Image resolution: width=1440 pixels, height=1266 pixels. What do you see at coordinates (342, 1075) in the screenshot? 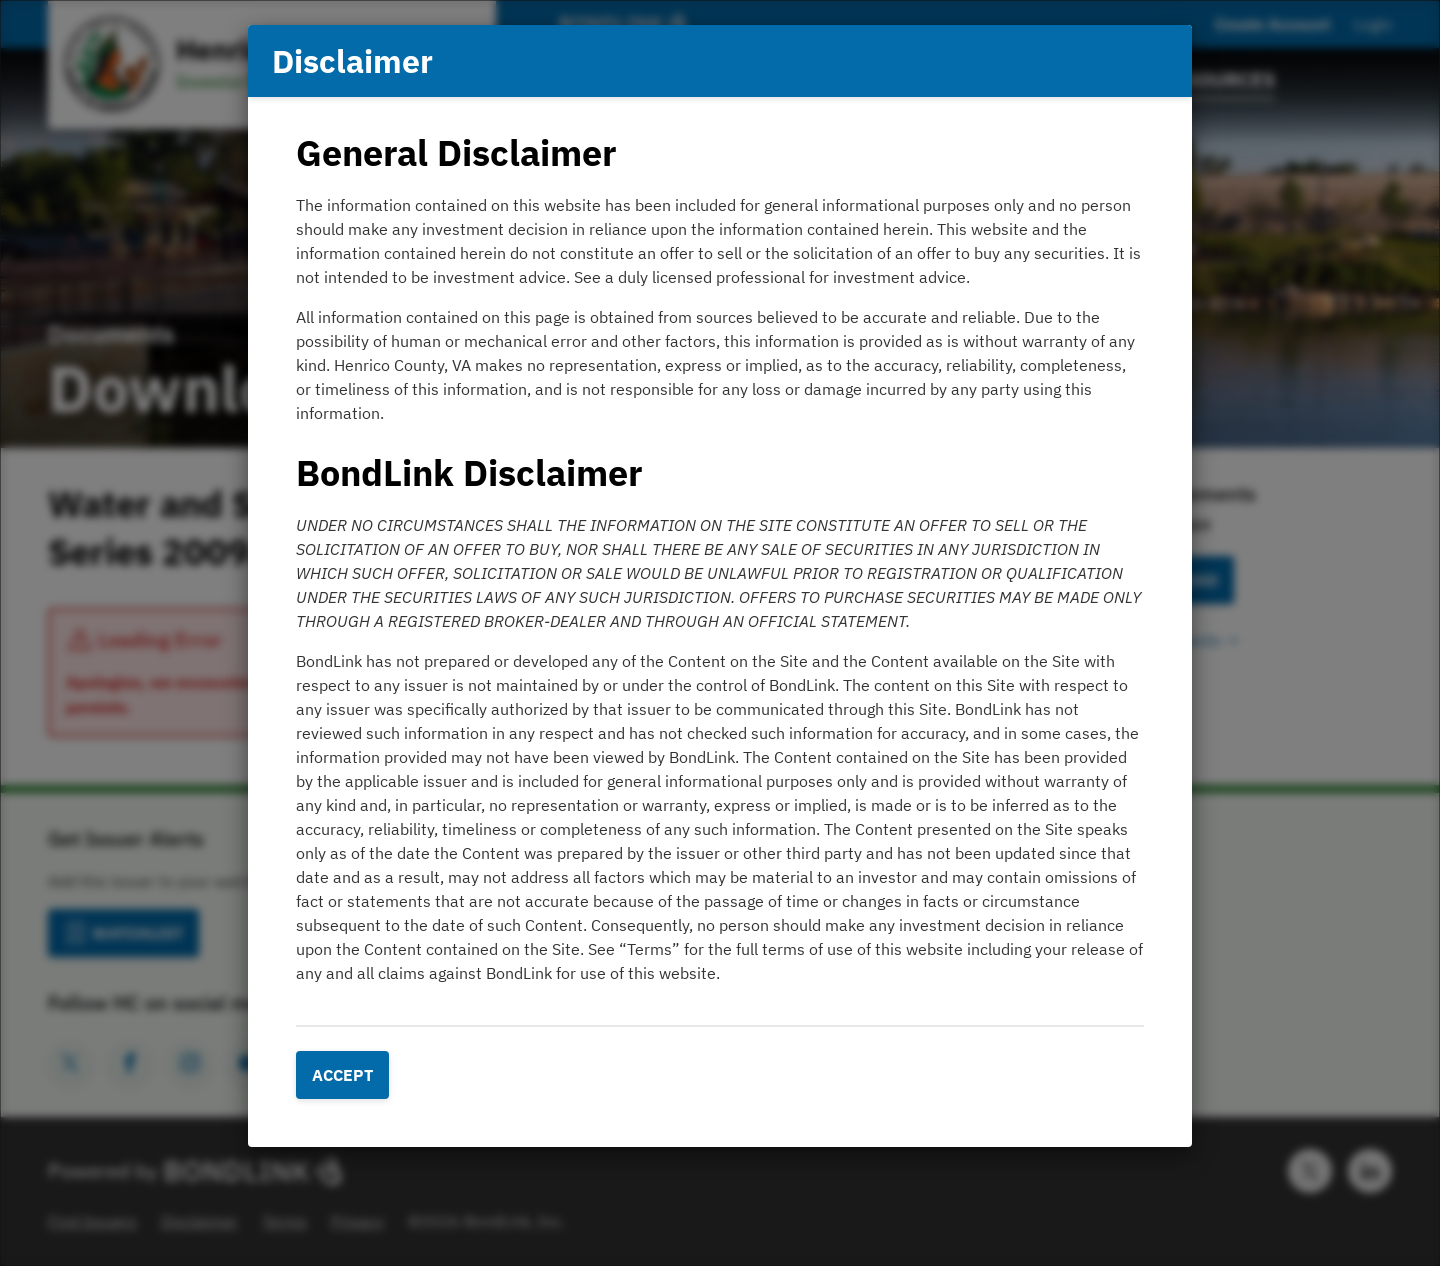
I see `Accept` at bounding box center [342, 1075].